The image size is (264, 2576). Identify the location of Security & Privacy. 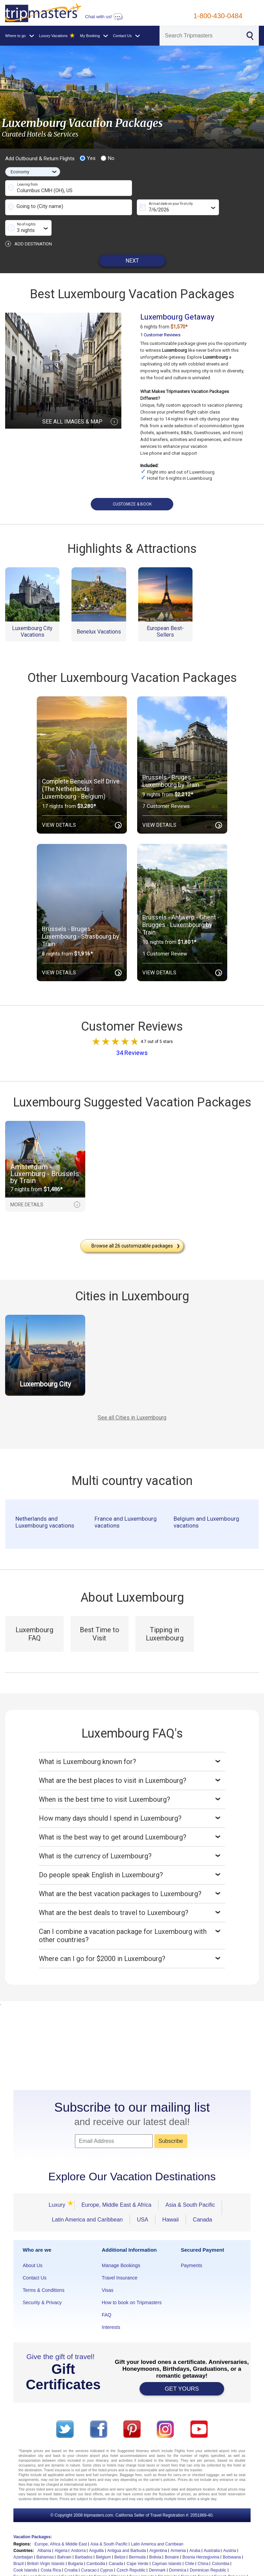
(42, 2282).